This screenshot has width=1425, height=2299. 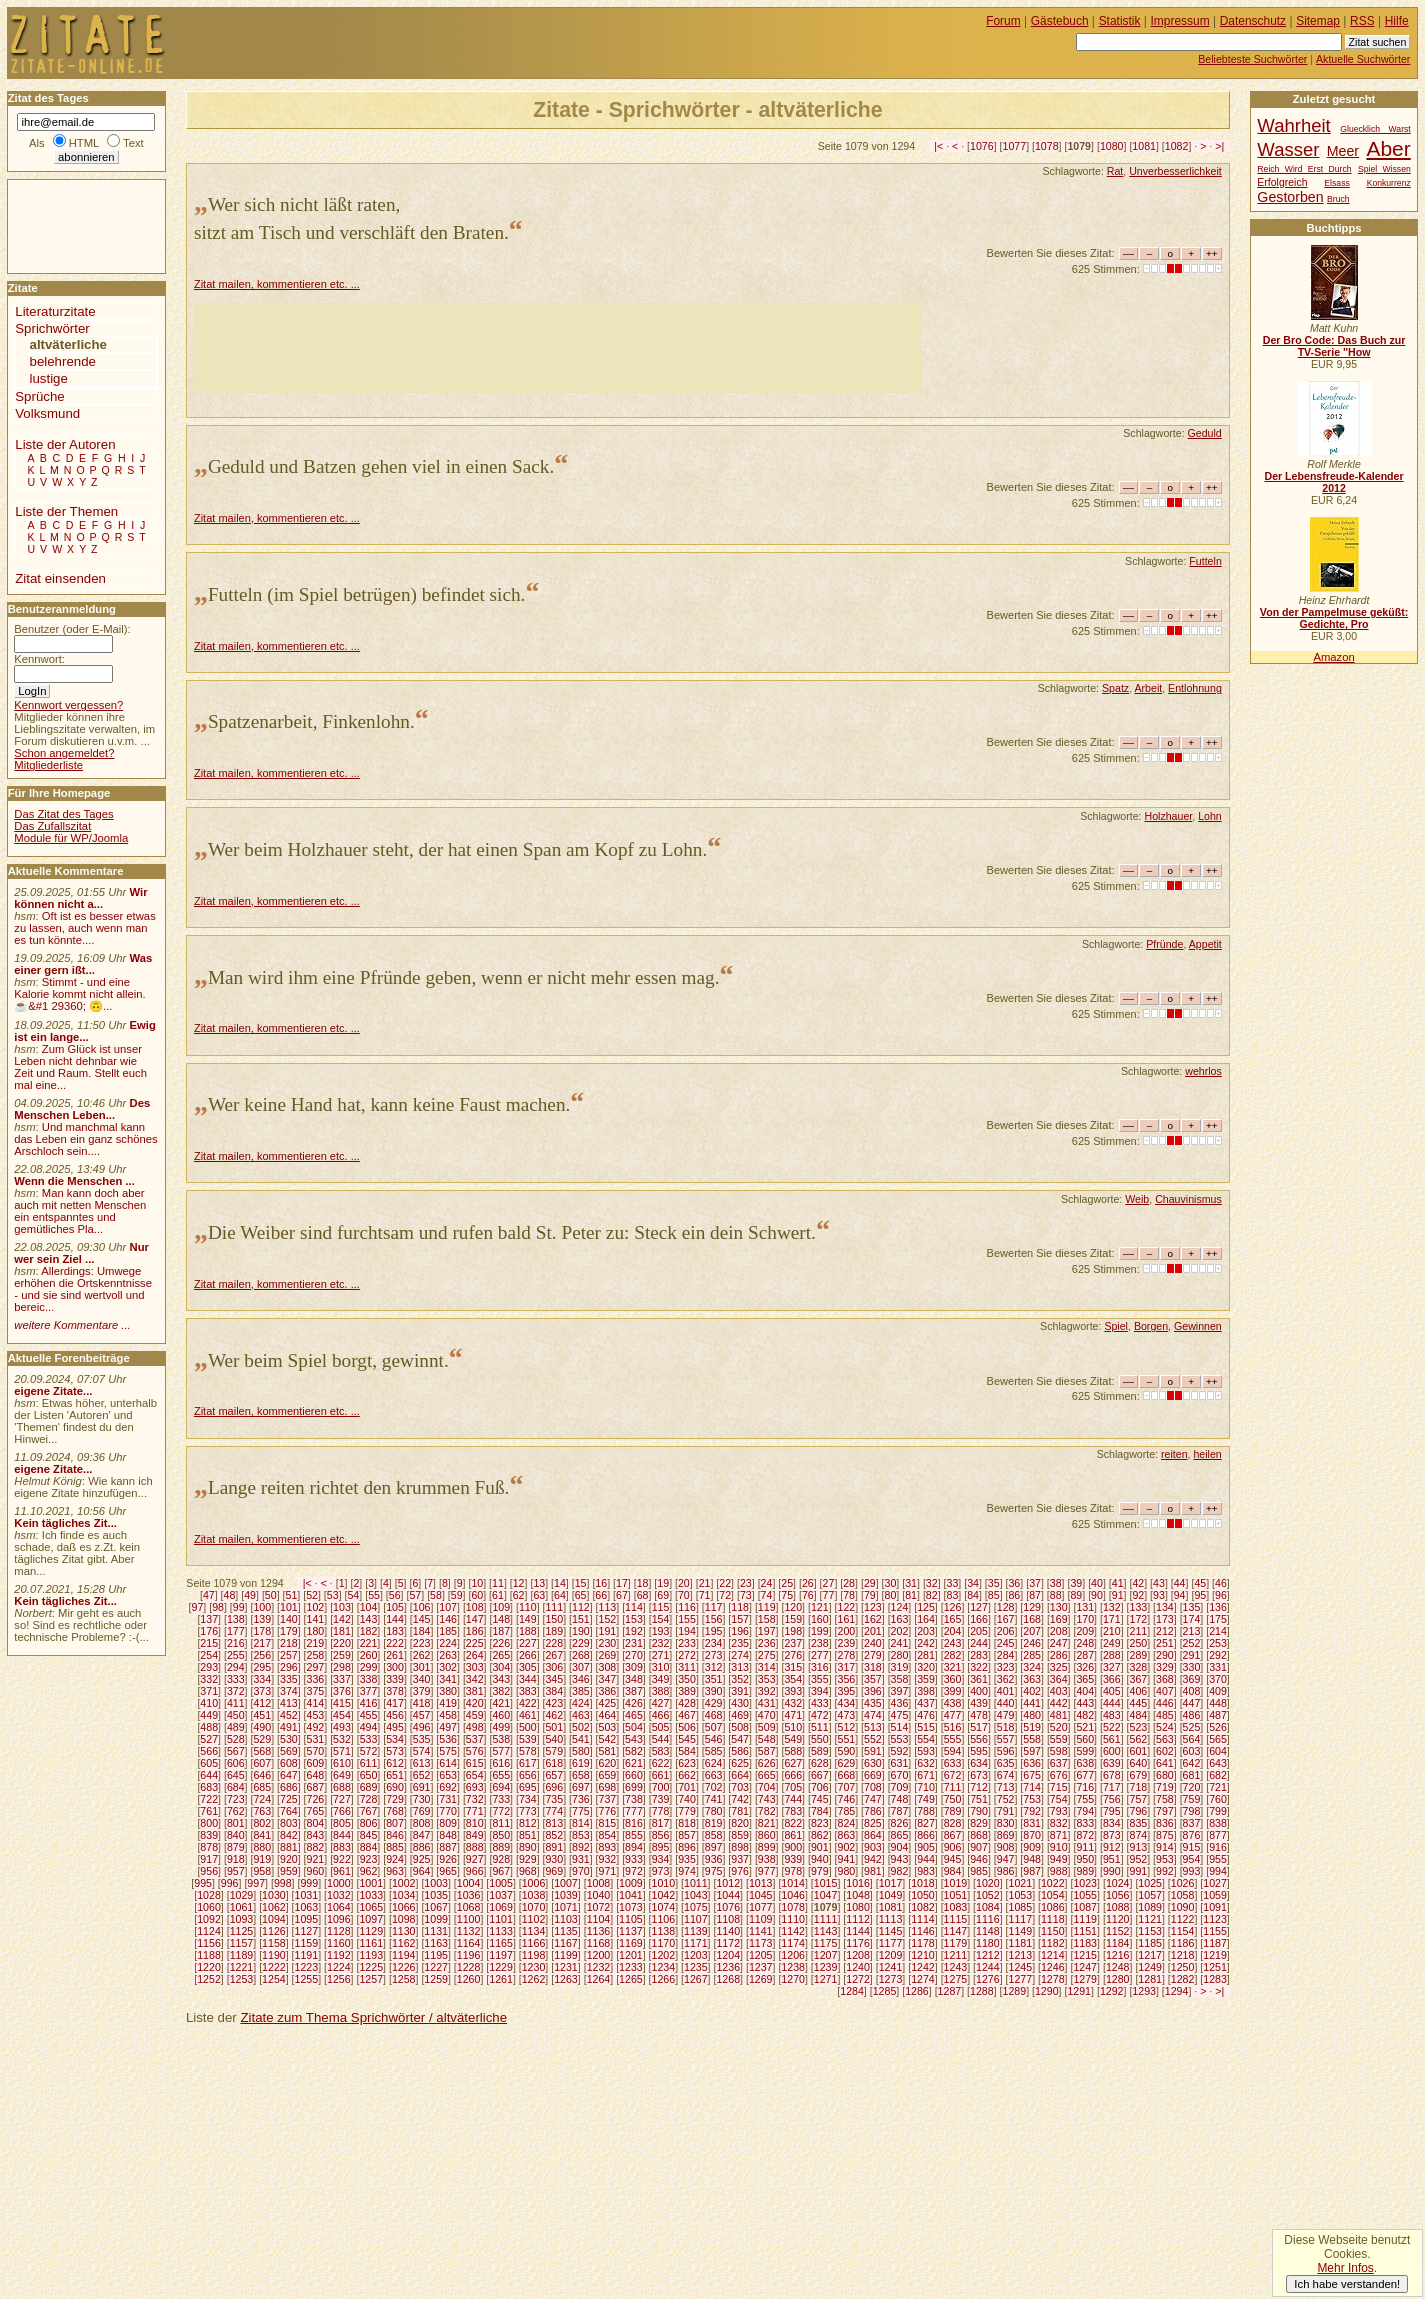 I want to click on 87, so click(x=1035, y=1595).